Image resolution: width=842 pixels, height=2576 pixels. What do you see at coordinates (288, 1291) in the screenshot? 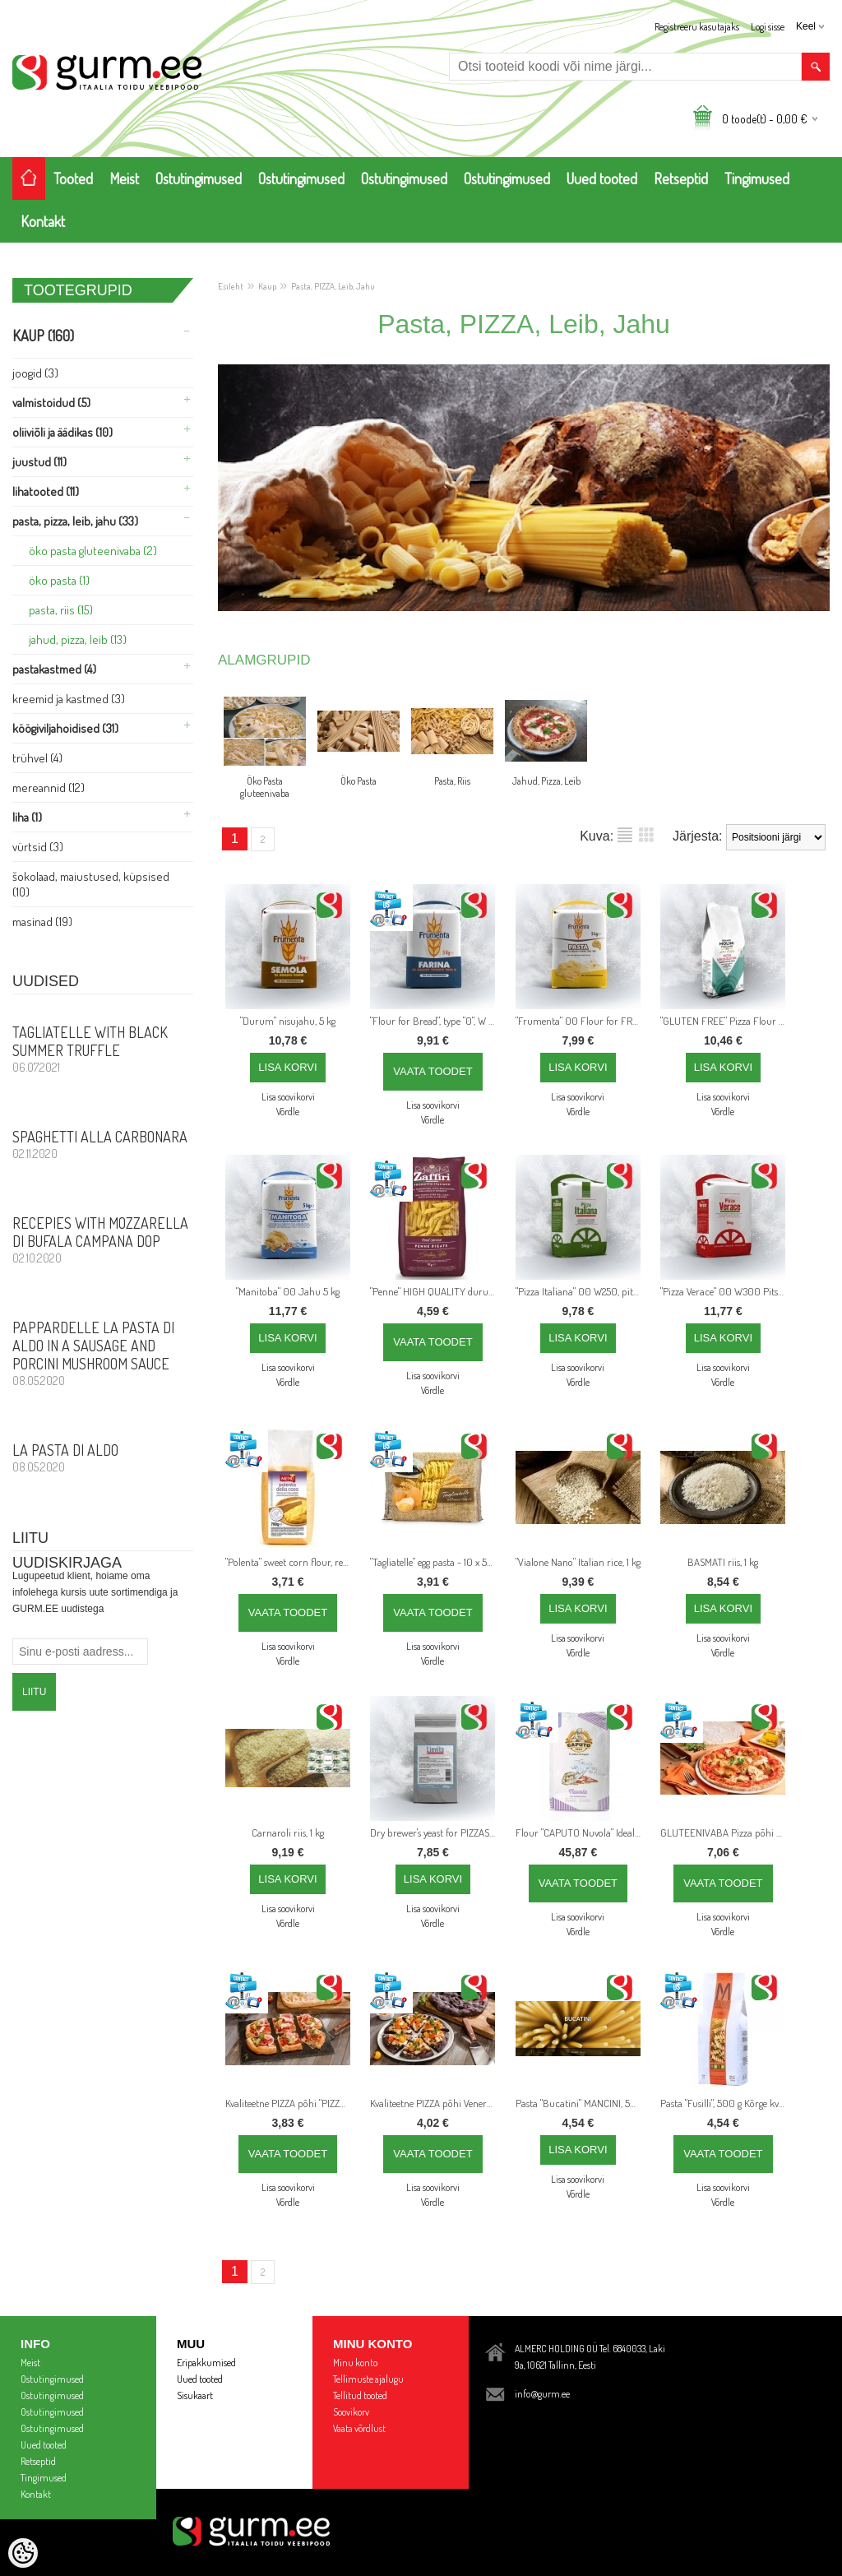
I see `"Manitoba" 00 Jahu 5 kg` at bounding box center [288, 1291].